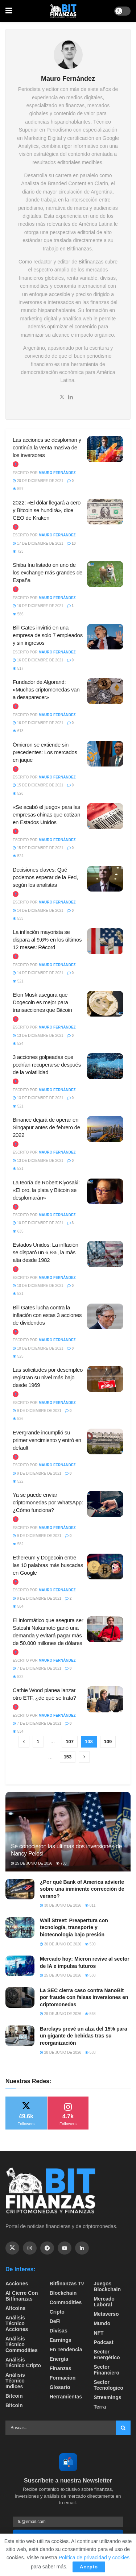 This screenshot has width=136, height=2576. What do you see at coordinates (15, 2380) in the screenshot?
I see `Análisis técnico Indices` at bounding box center [15, 2380].